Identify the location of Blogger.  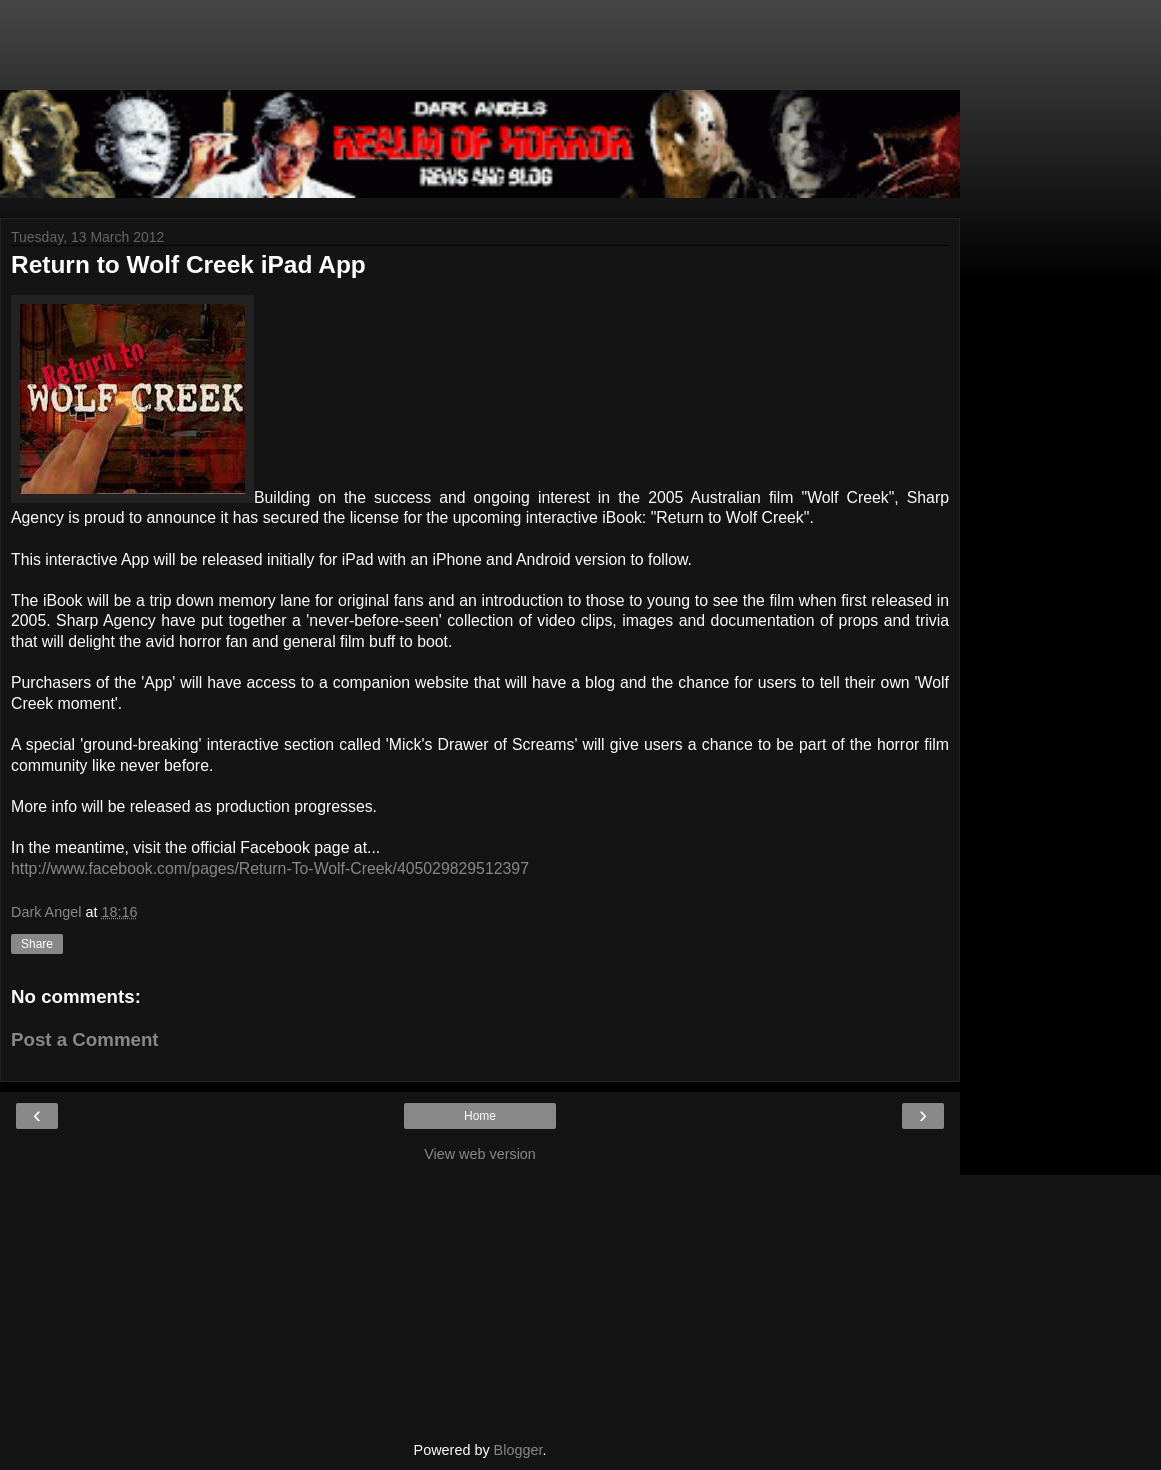
(518, 1450).